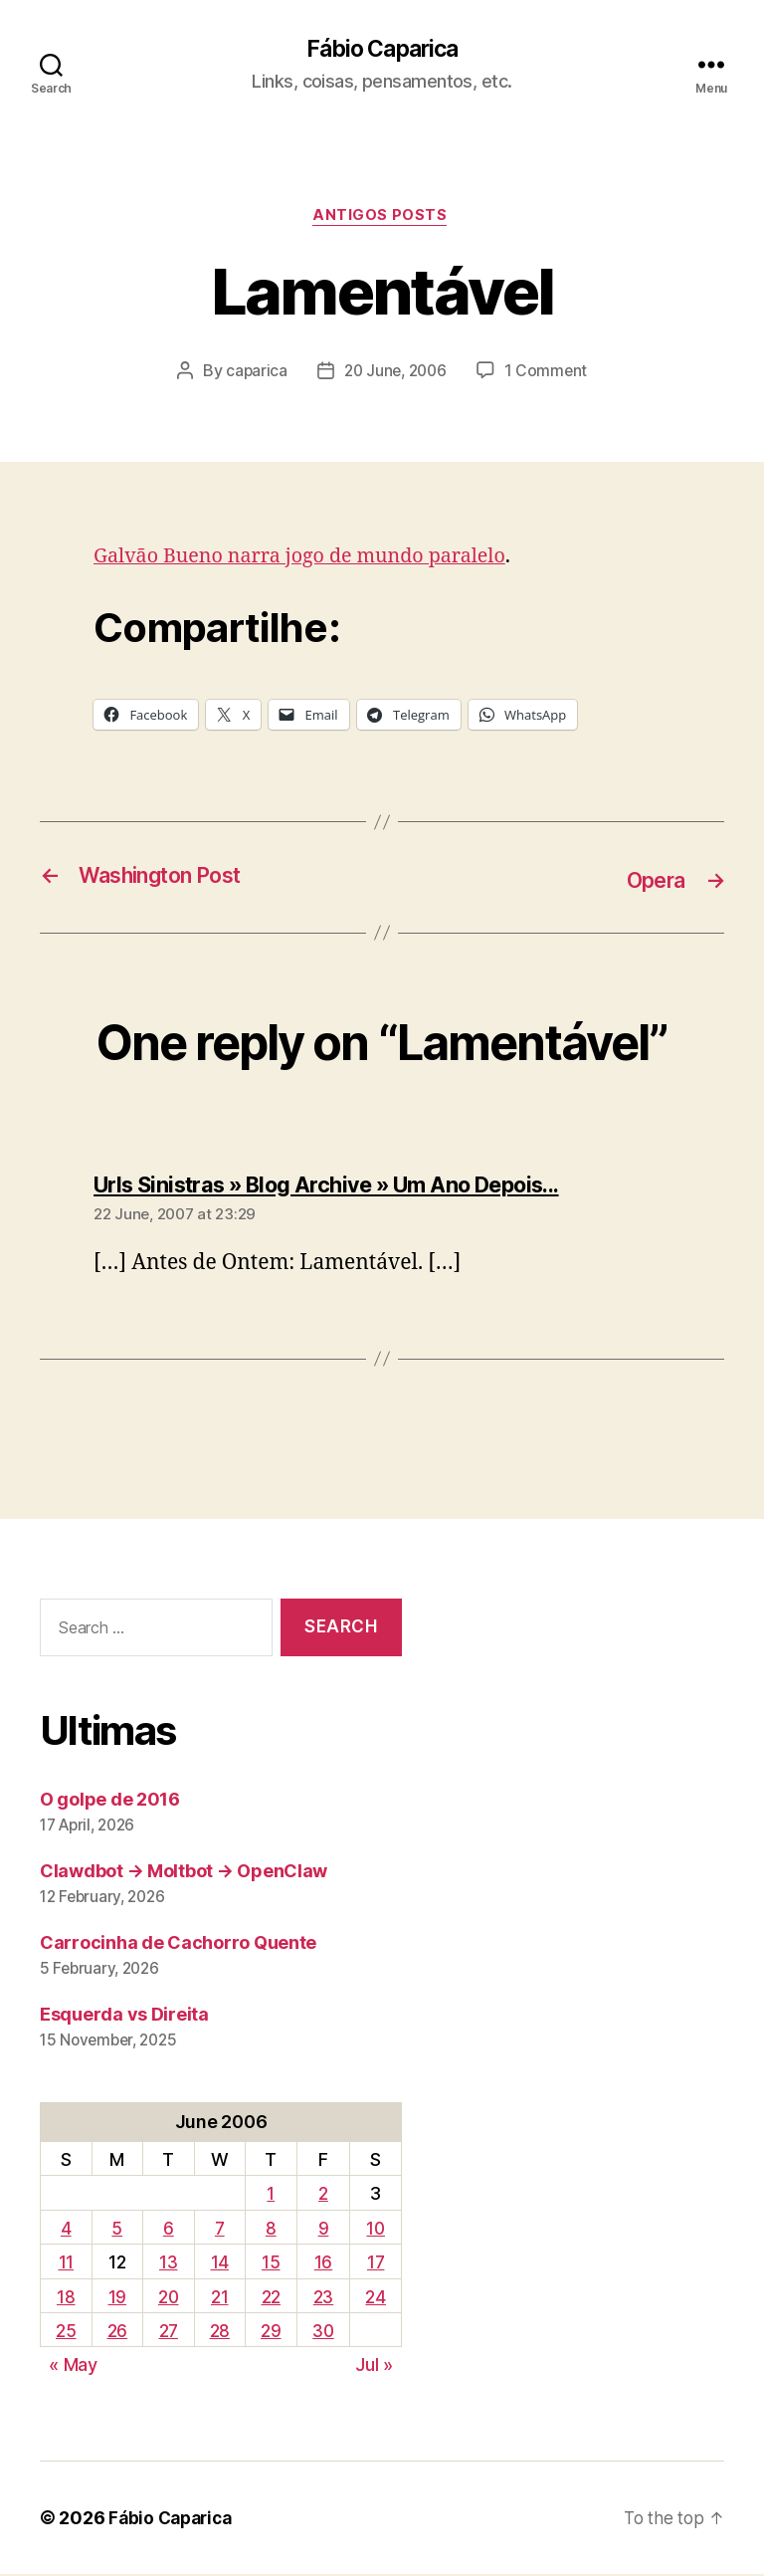 Image resolution: width=764 pixels, height=2576 pixels. I want to click on 19 [Posts published on June 19, 2006], so click(116, 2298).